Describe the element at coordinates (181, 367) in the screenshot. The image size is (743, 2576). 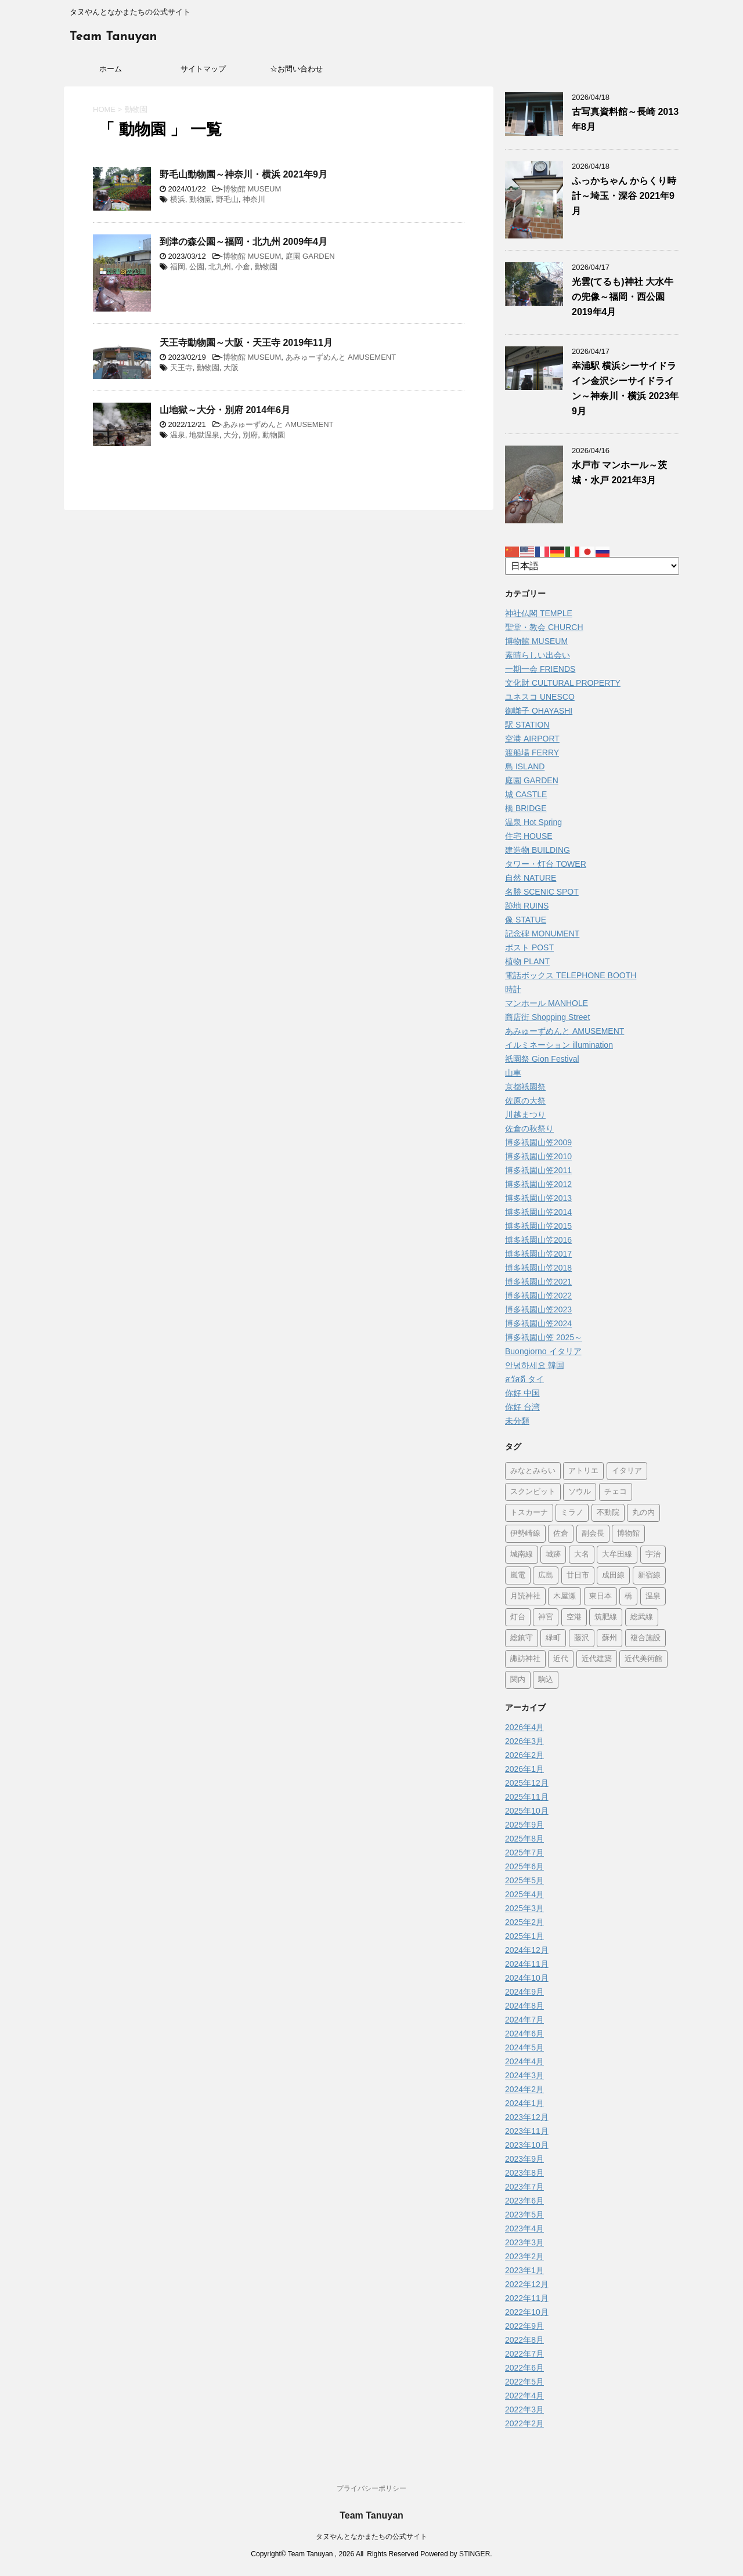
I see `天王寺` at that location.